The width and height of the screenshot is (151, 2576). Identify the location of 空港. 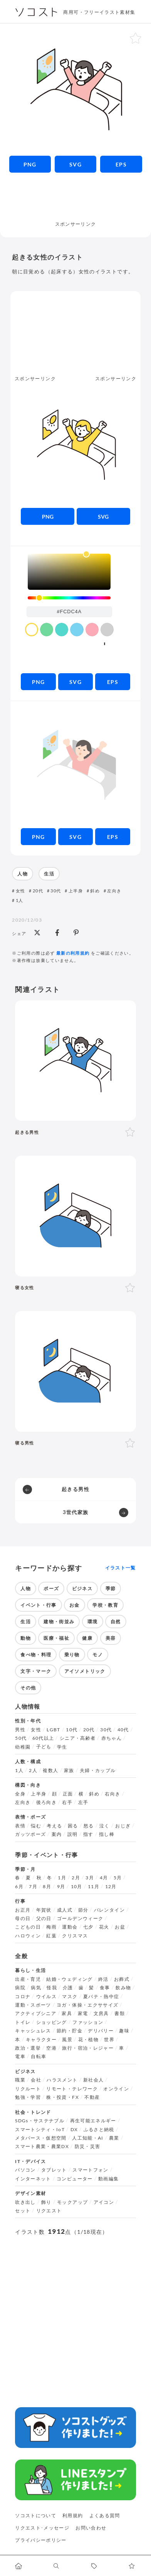
(51, 2048).